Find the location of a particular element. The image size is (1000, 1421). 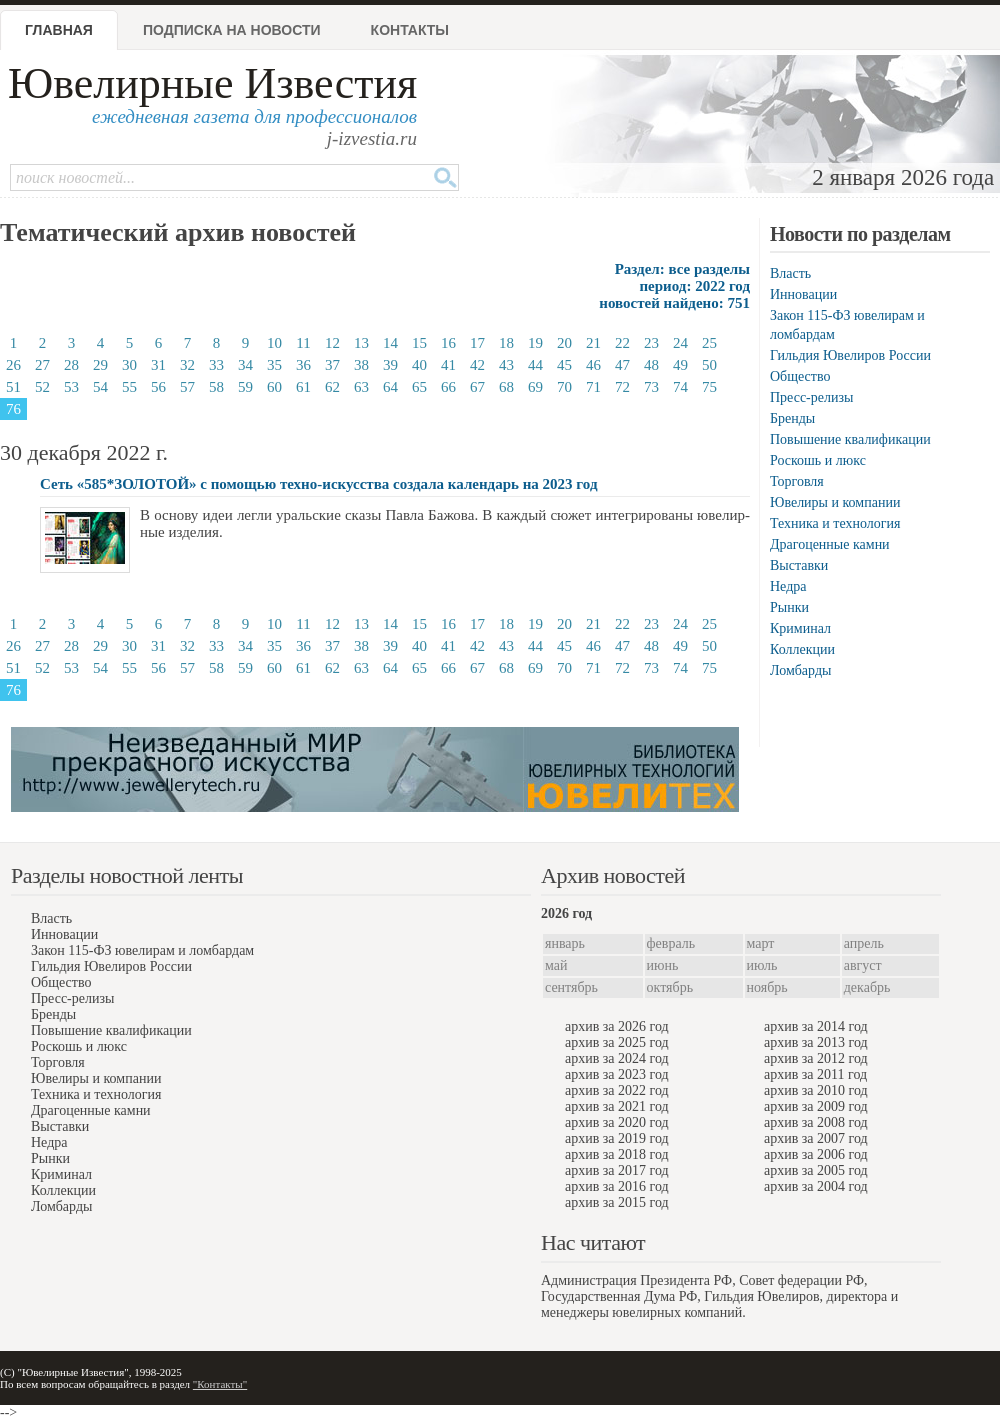

65 is located at coordinates (419, 387).